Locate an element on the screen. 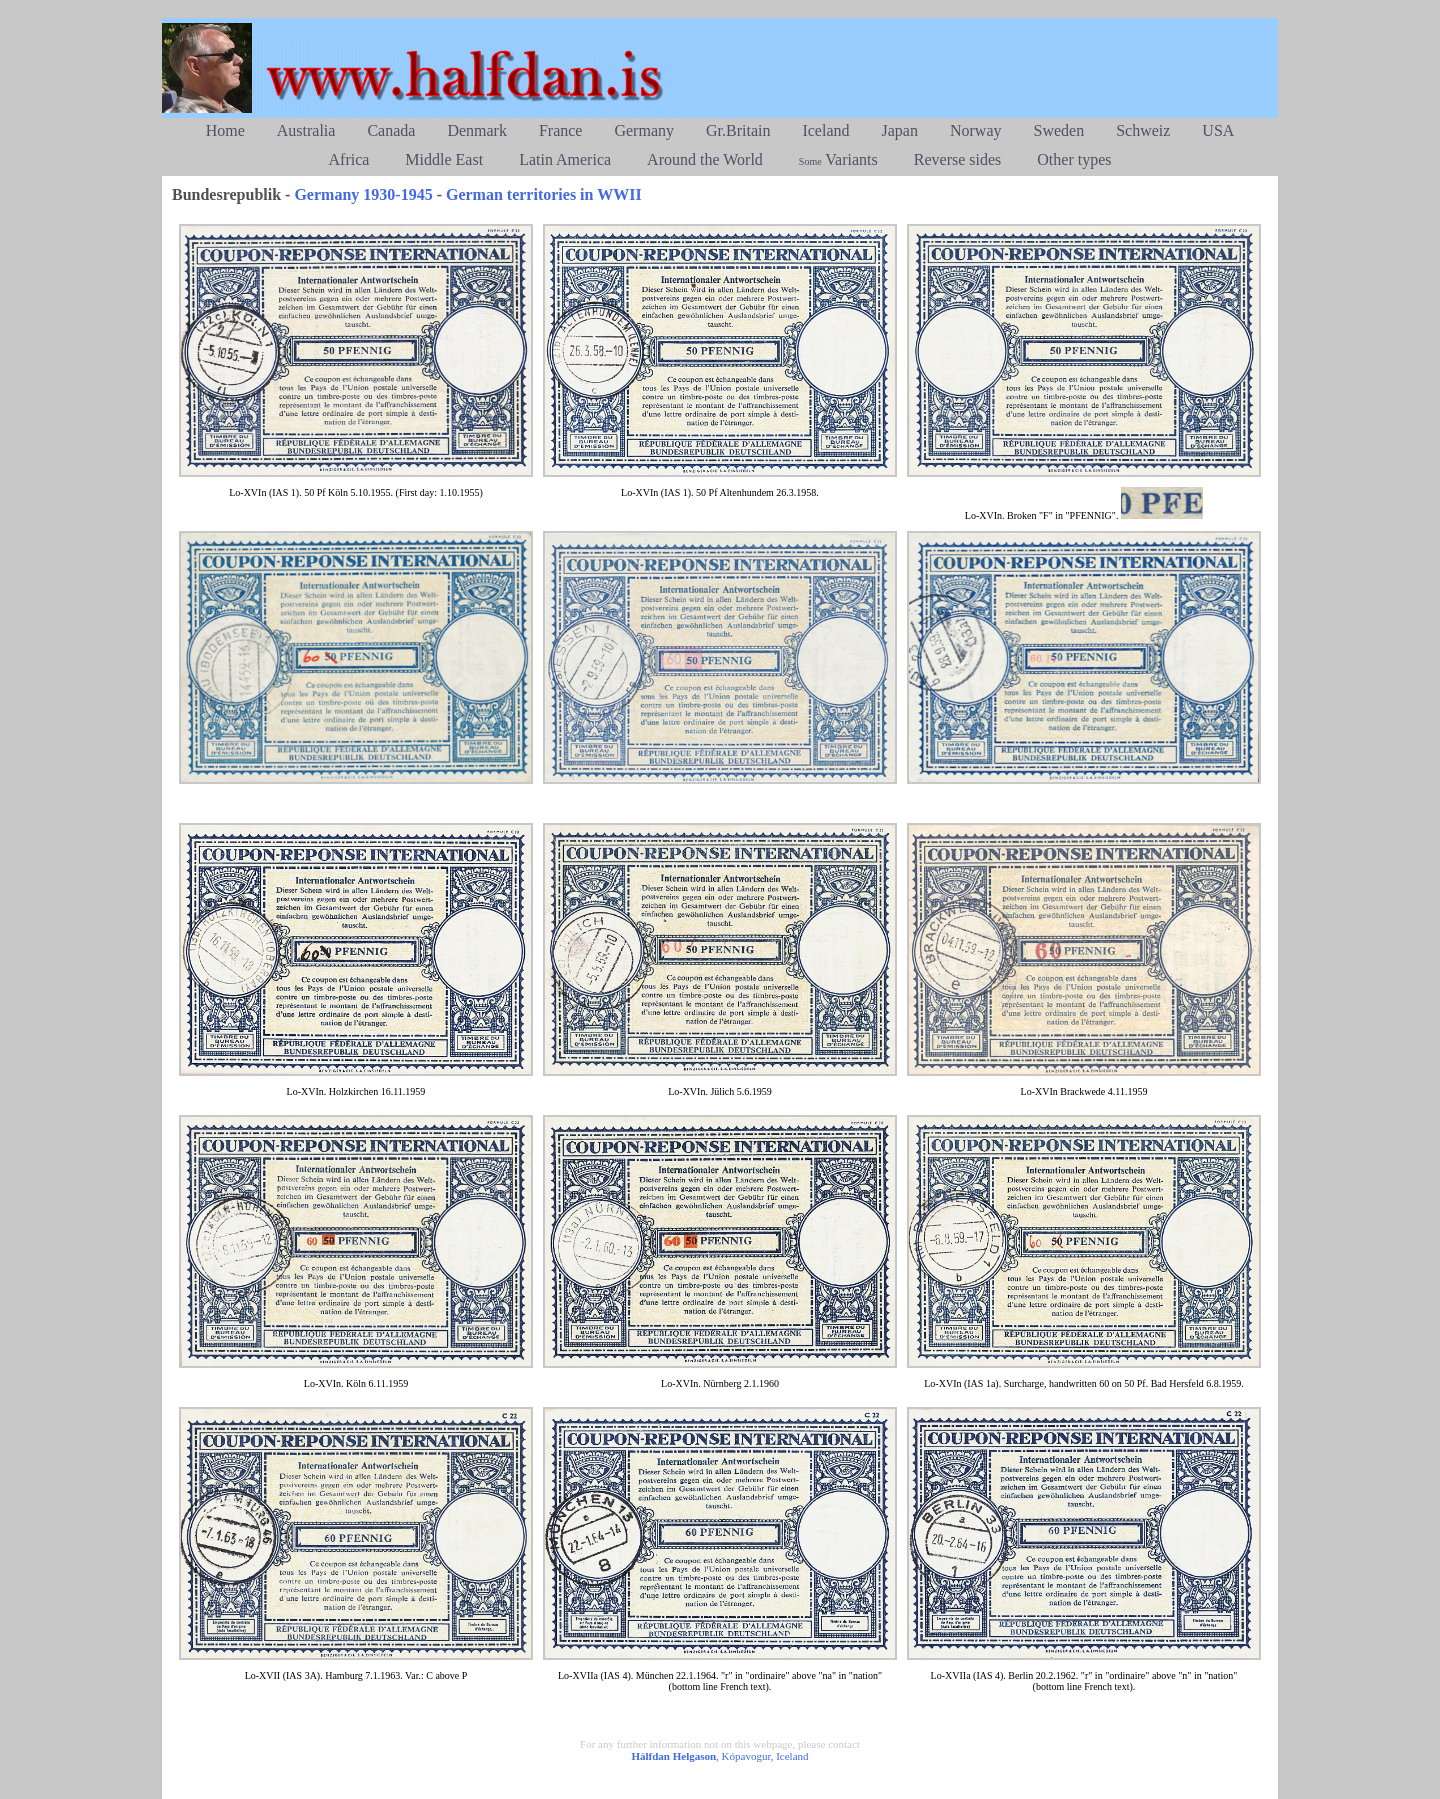 The height and width of the screenshot is (1799, 1440). German territories in WWII is located at coordinates (544, 194).